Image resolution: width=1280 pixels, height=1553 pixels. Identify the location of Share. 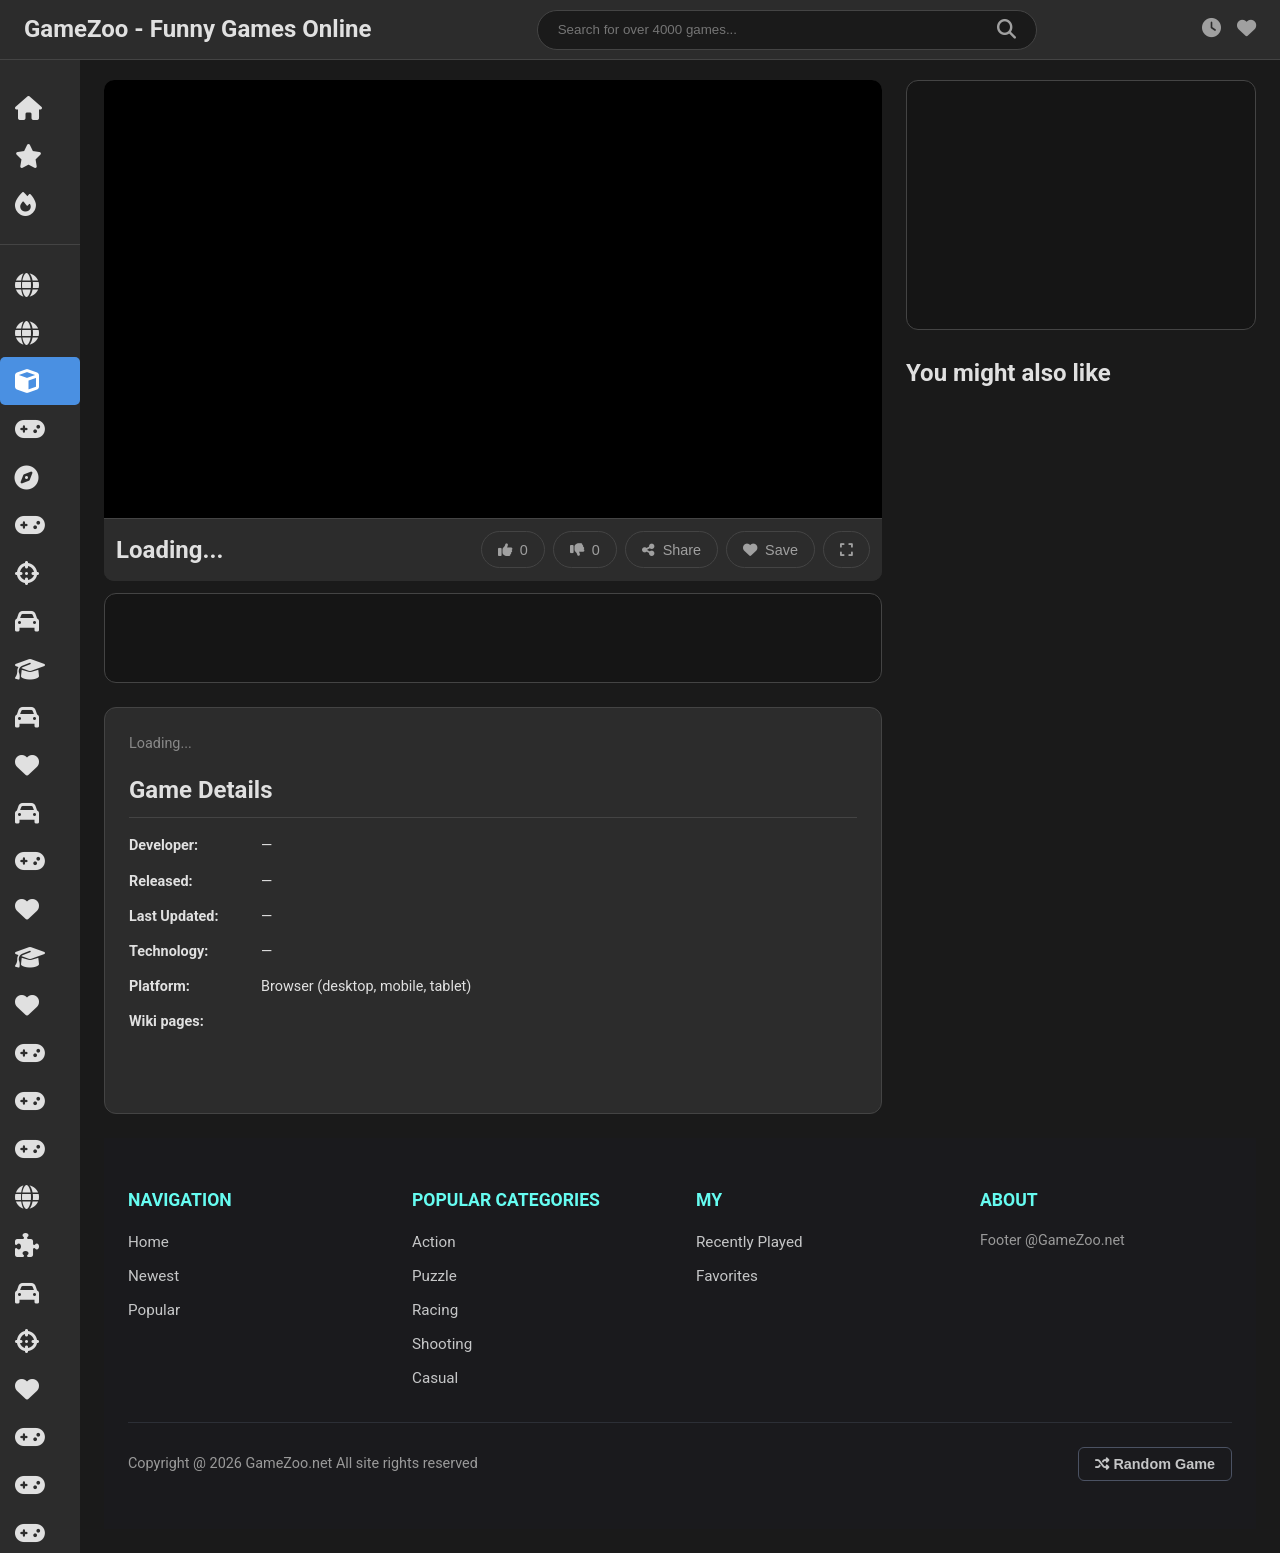
(671, 550).